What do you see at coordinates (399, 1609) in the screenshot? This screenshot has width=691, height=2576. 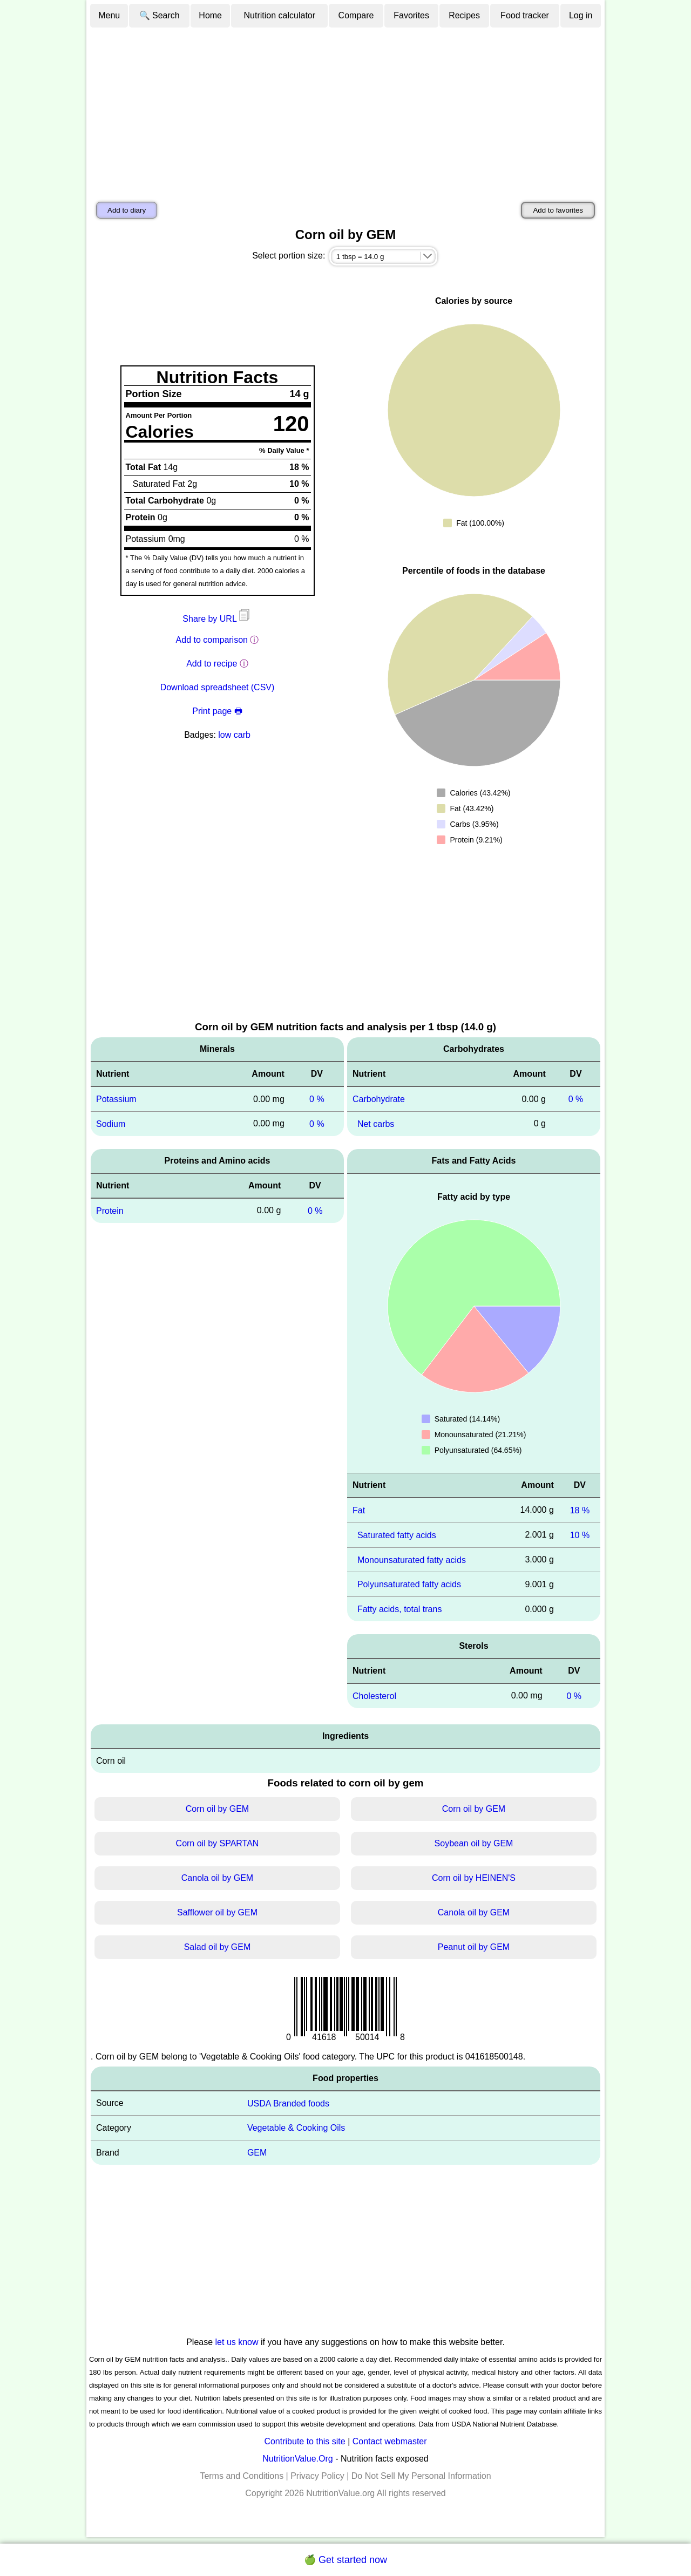 I see `Fatty acids, total trans` at bounding box center [399, 1609].